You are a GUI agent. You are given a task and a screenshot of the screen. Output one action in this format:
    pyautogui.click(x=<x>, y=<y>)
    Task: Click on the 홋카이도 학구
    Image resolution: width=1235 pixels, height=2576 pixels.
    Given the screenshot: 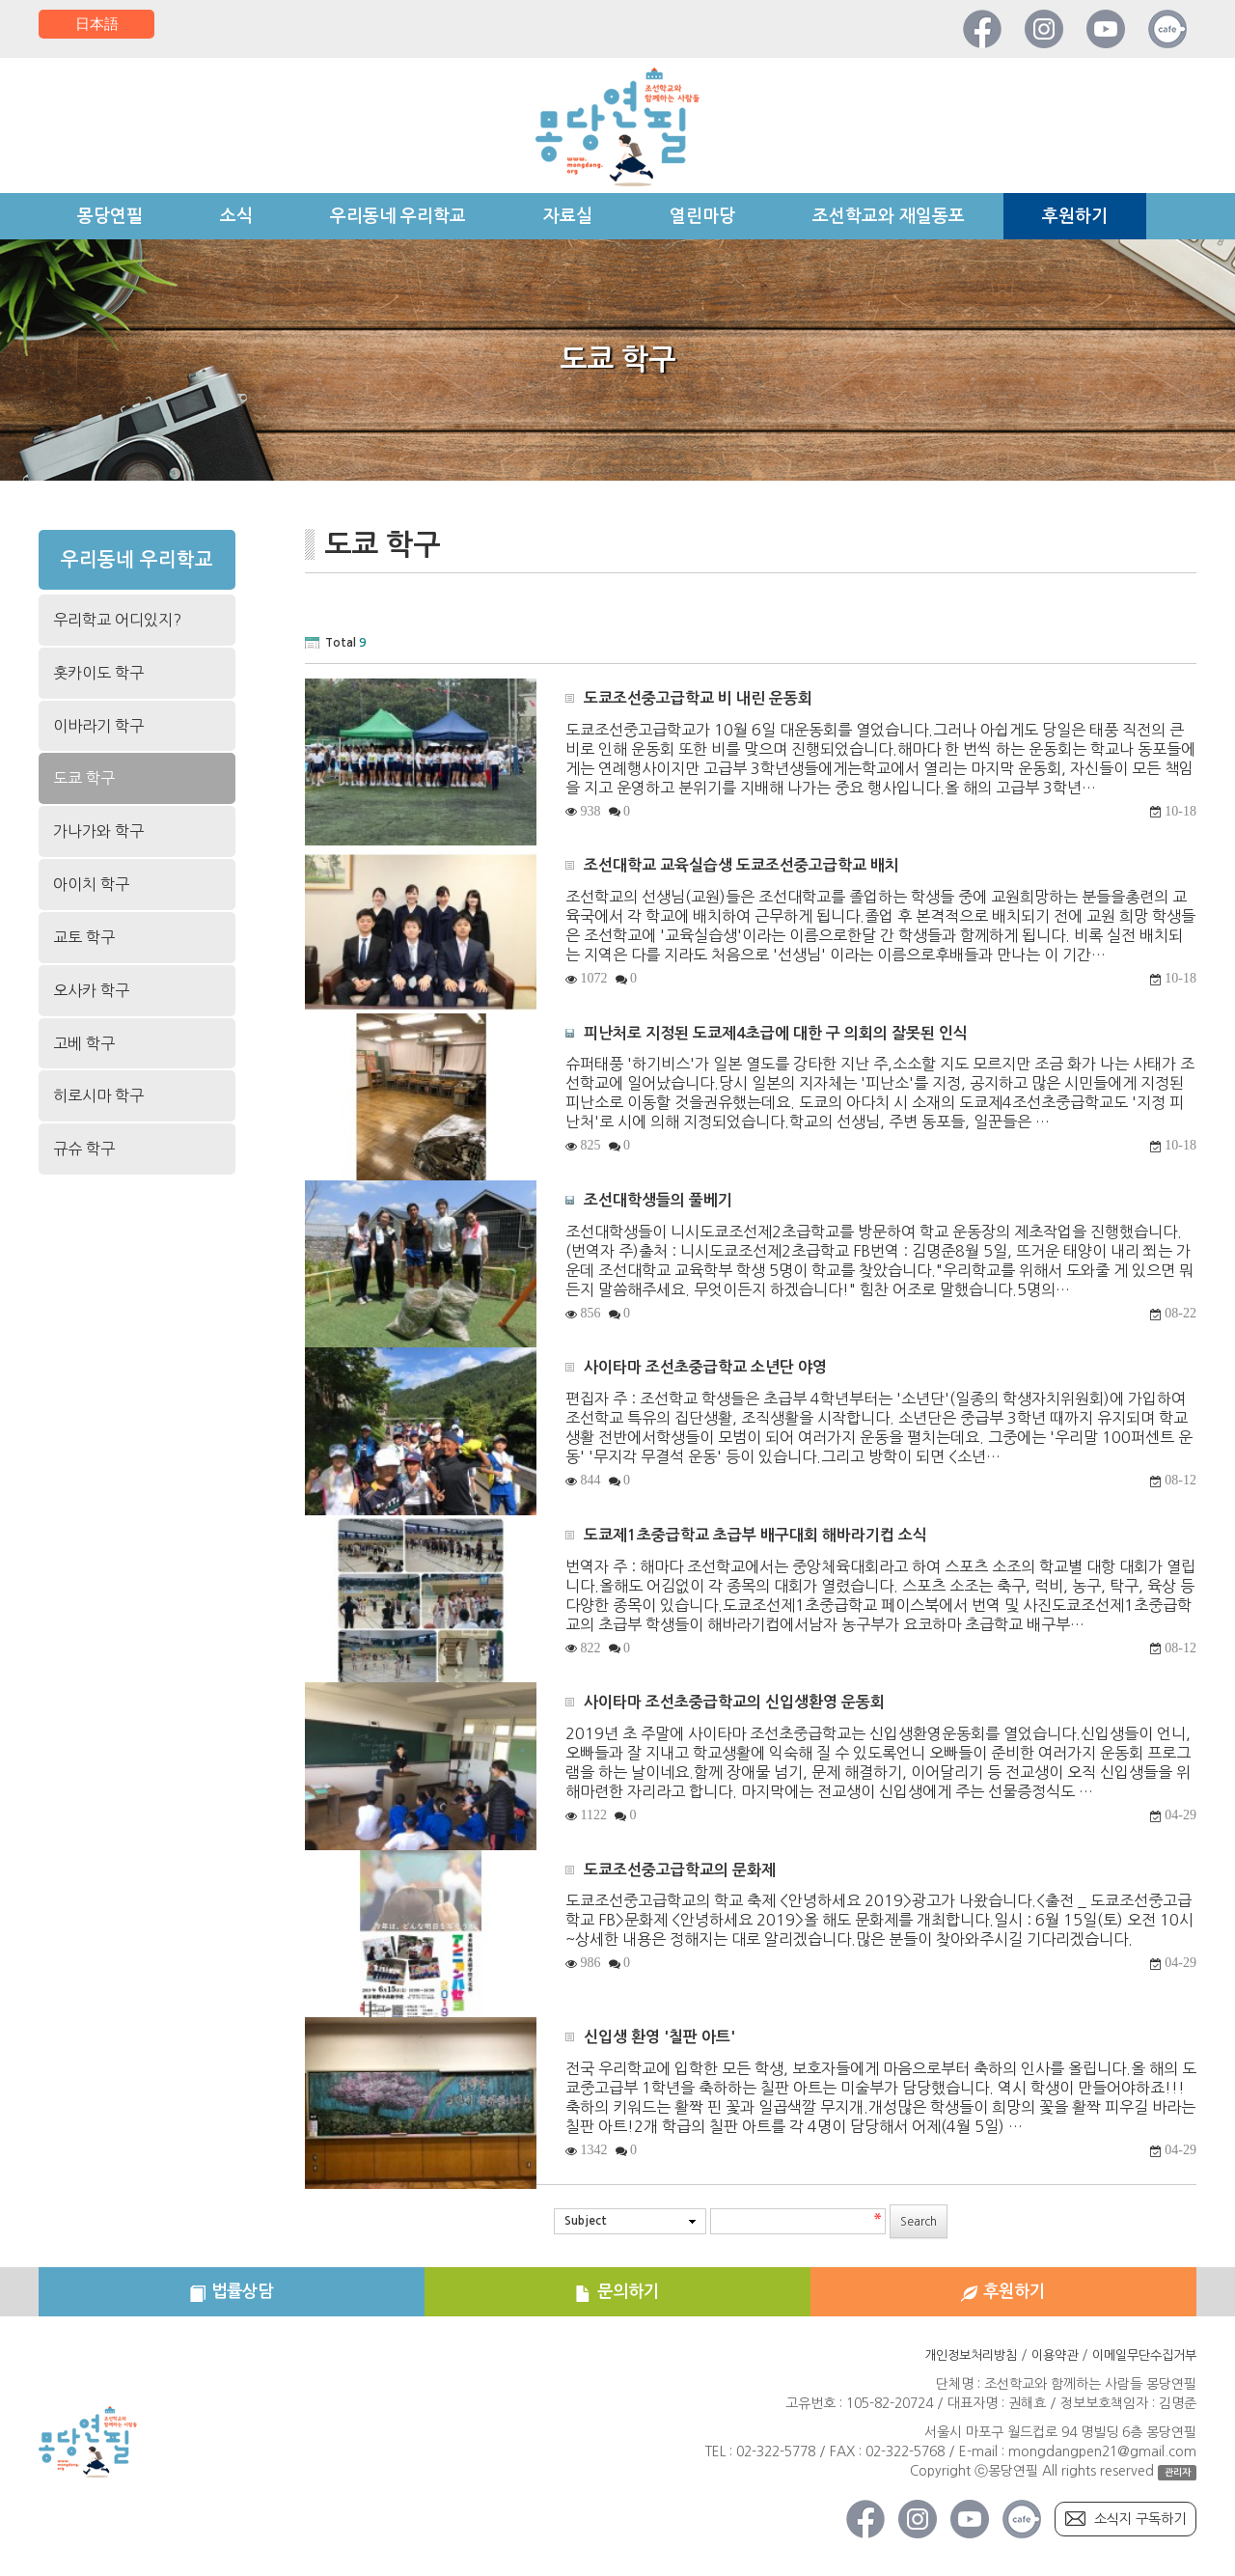 What is the action you would take?
    pyautogui.click(x=98, y=672)
    